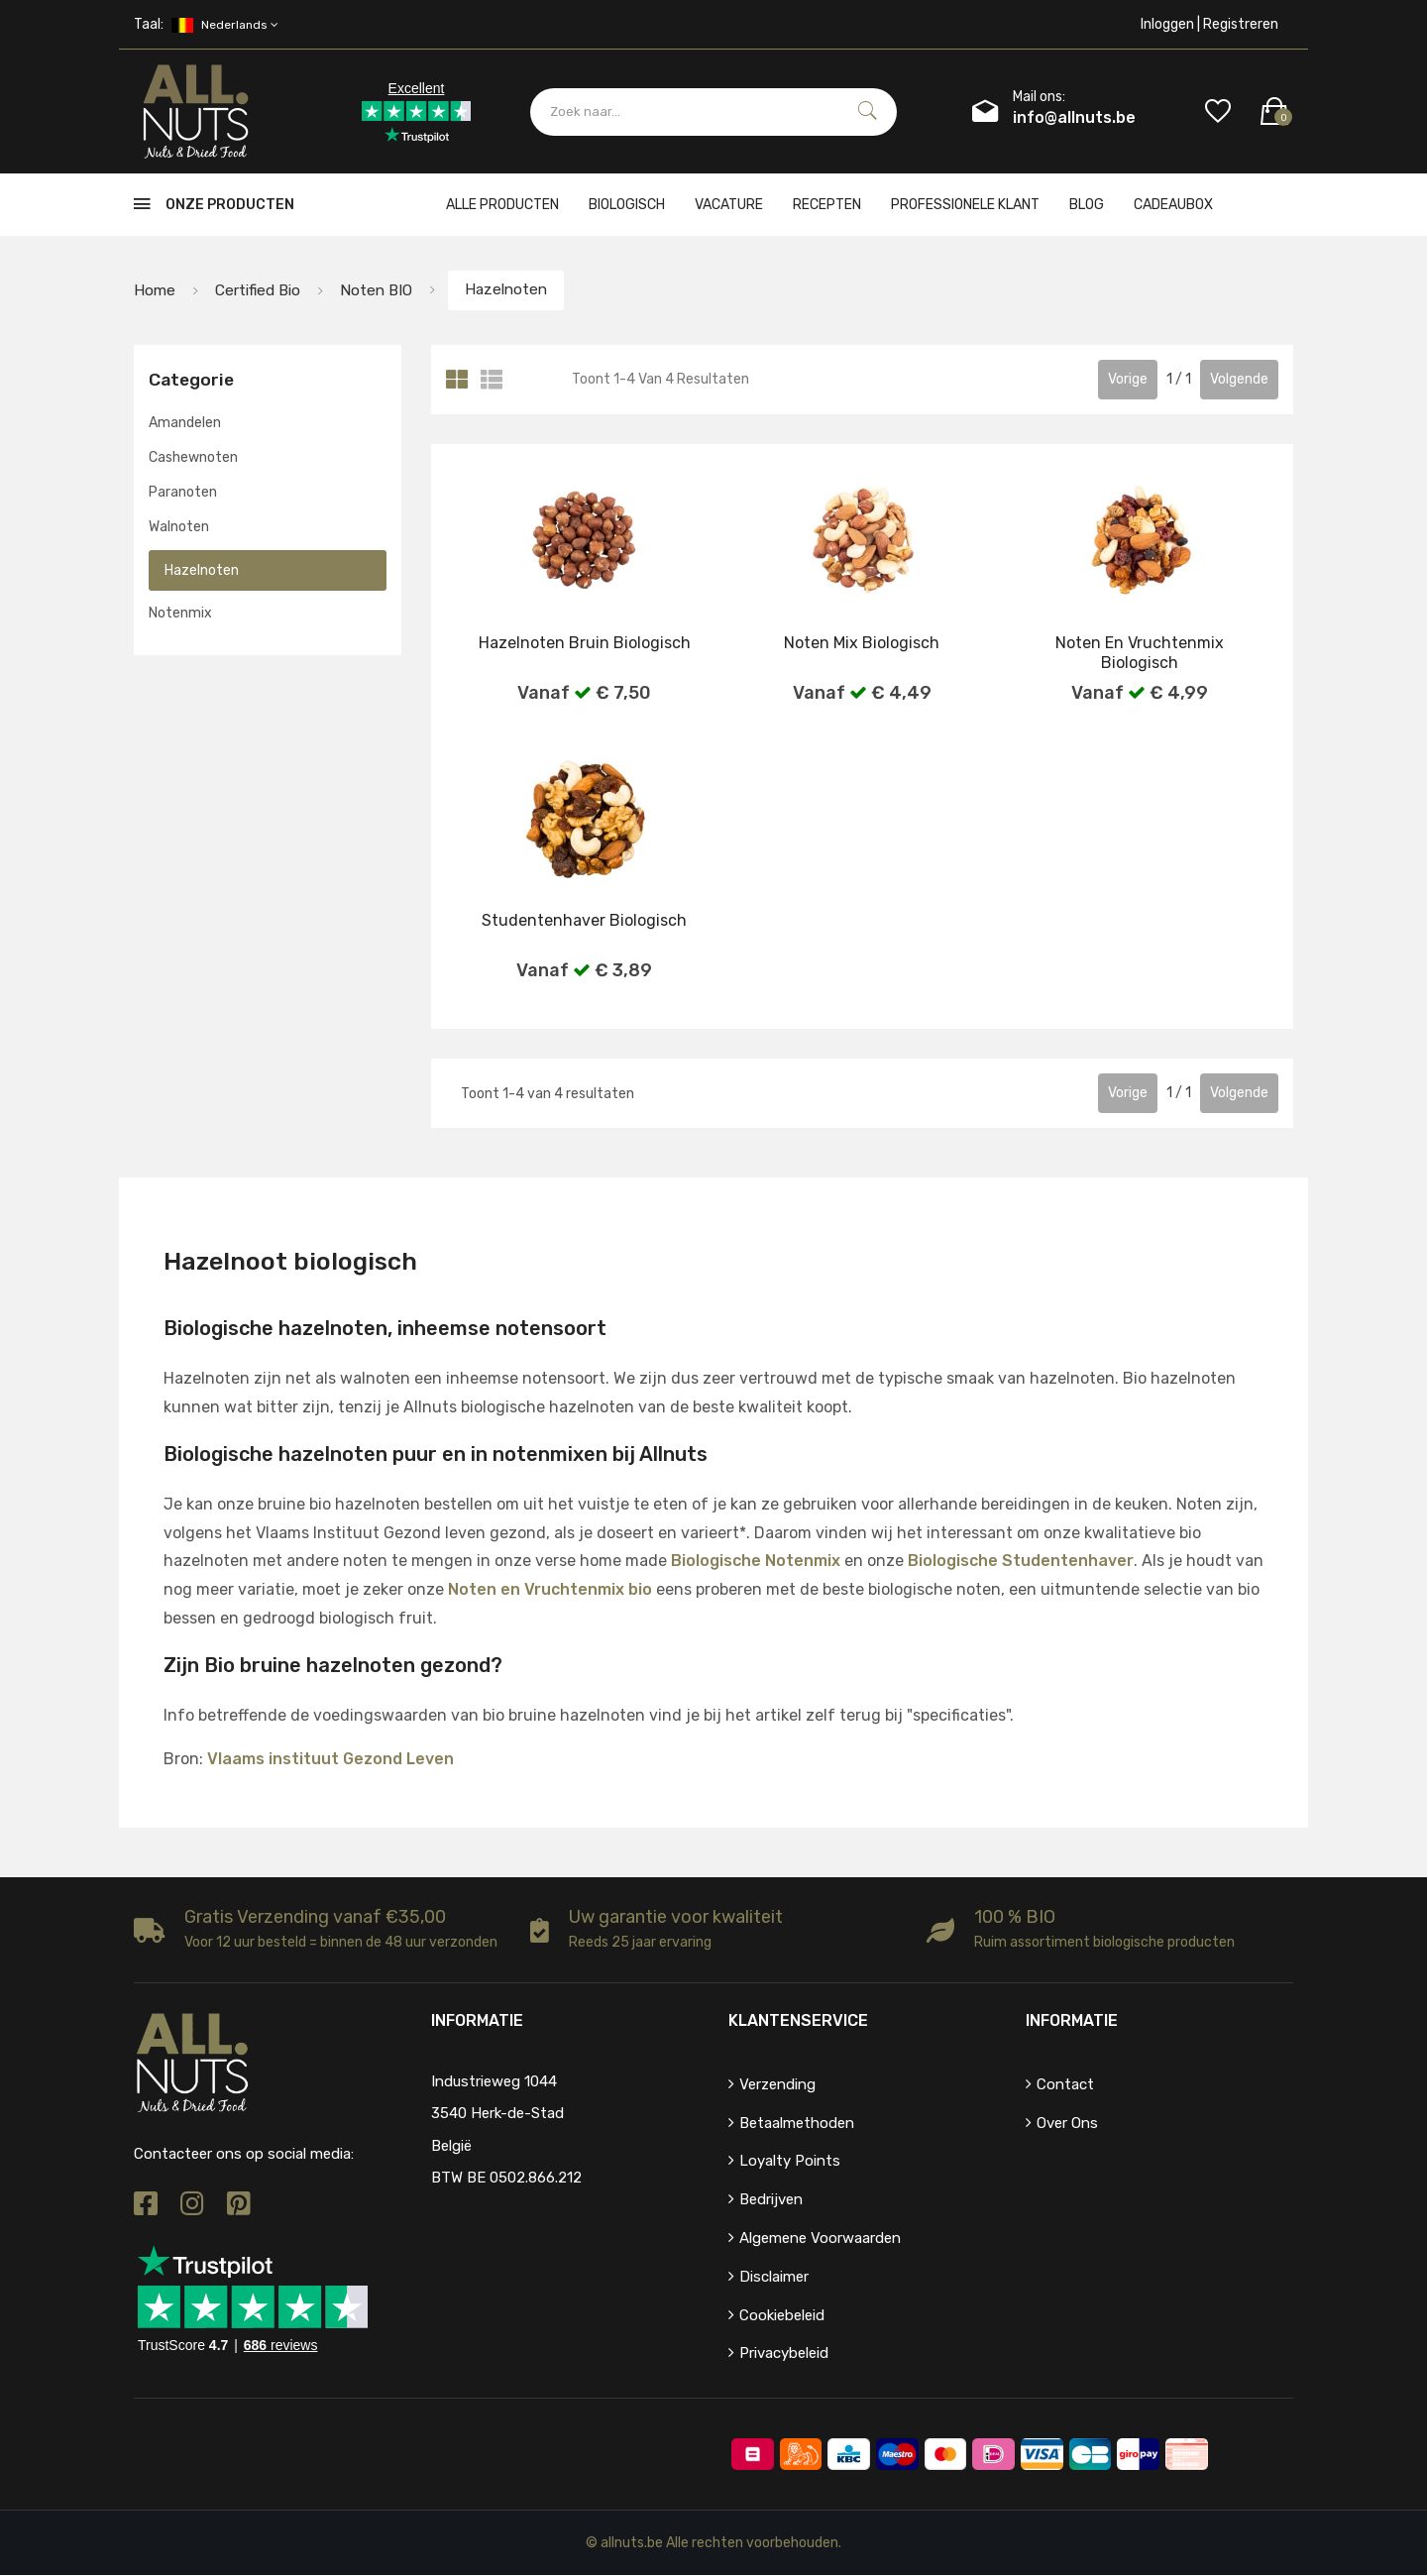 This screenshot has height=2576, width=1427. I want to click on Privacybeleid, so click(783, 2354).